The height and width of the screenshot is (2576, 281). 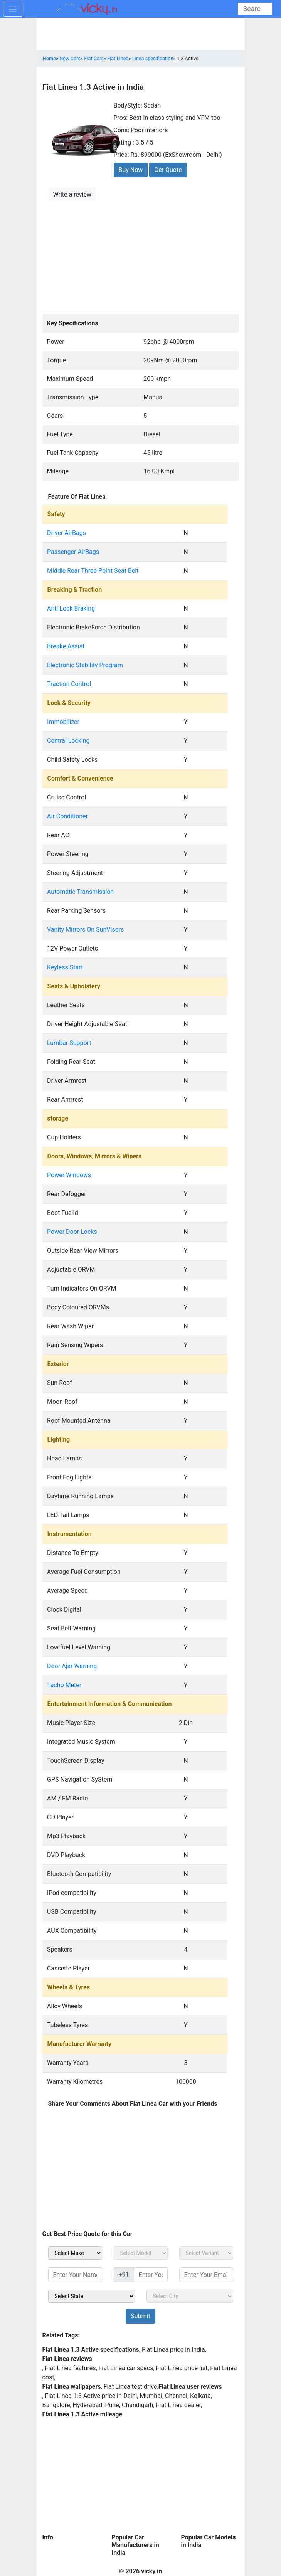 What do you see at coordinates (69, 1175) in the screenshot?
I see `Power Windows` at bounding box center [69, 1175].